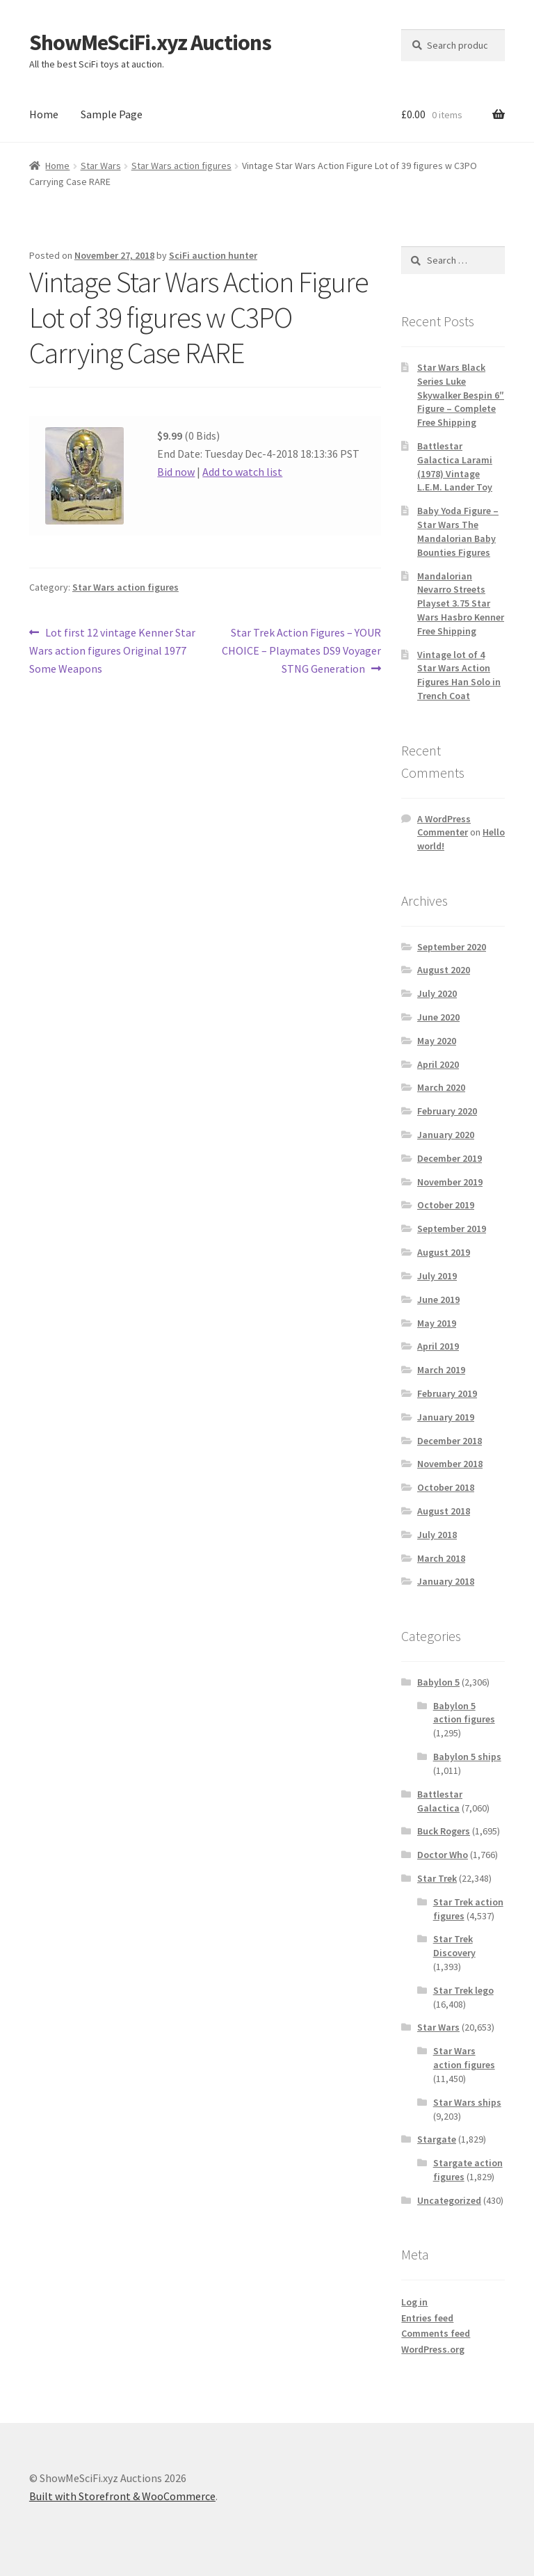 This screenshot has height=2576, width=534. What do you see at coordinates (451, 947) in the screenshot?
I see `September 2020` at bounding box center [451, 947].